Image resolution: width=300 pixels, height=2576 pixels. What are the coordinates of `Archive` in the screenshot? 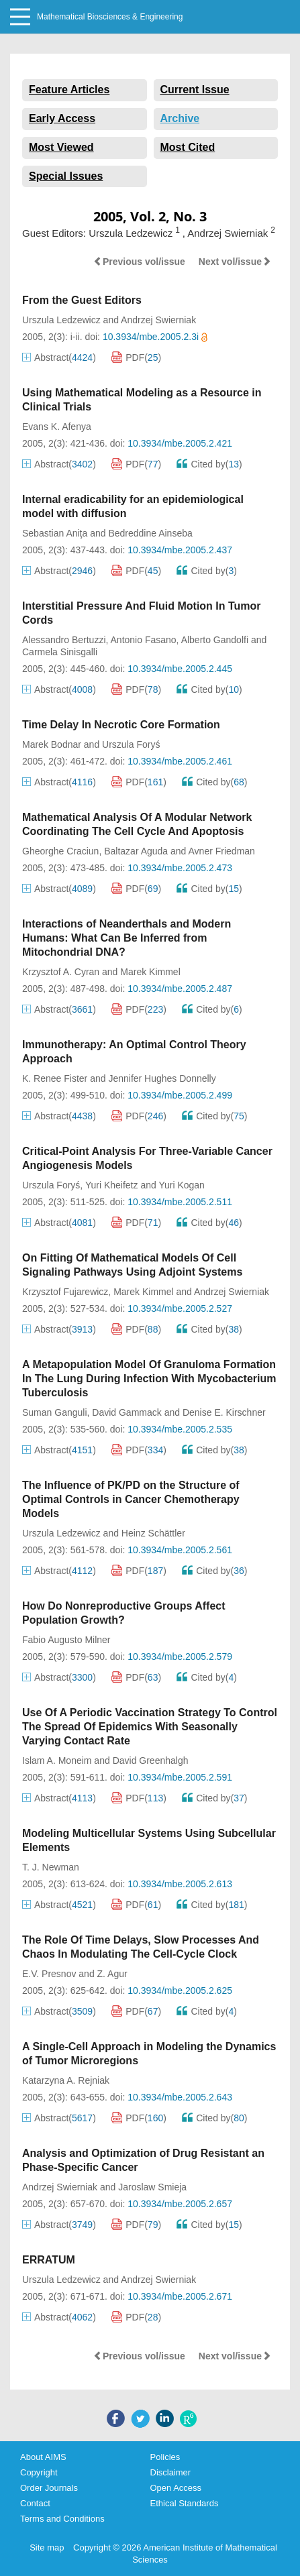 It's located at (180, 118).